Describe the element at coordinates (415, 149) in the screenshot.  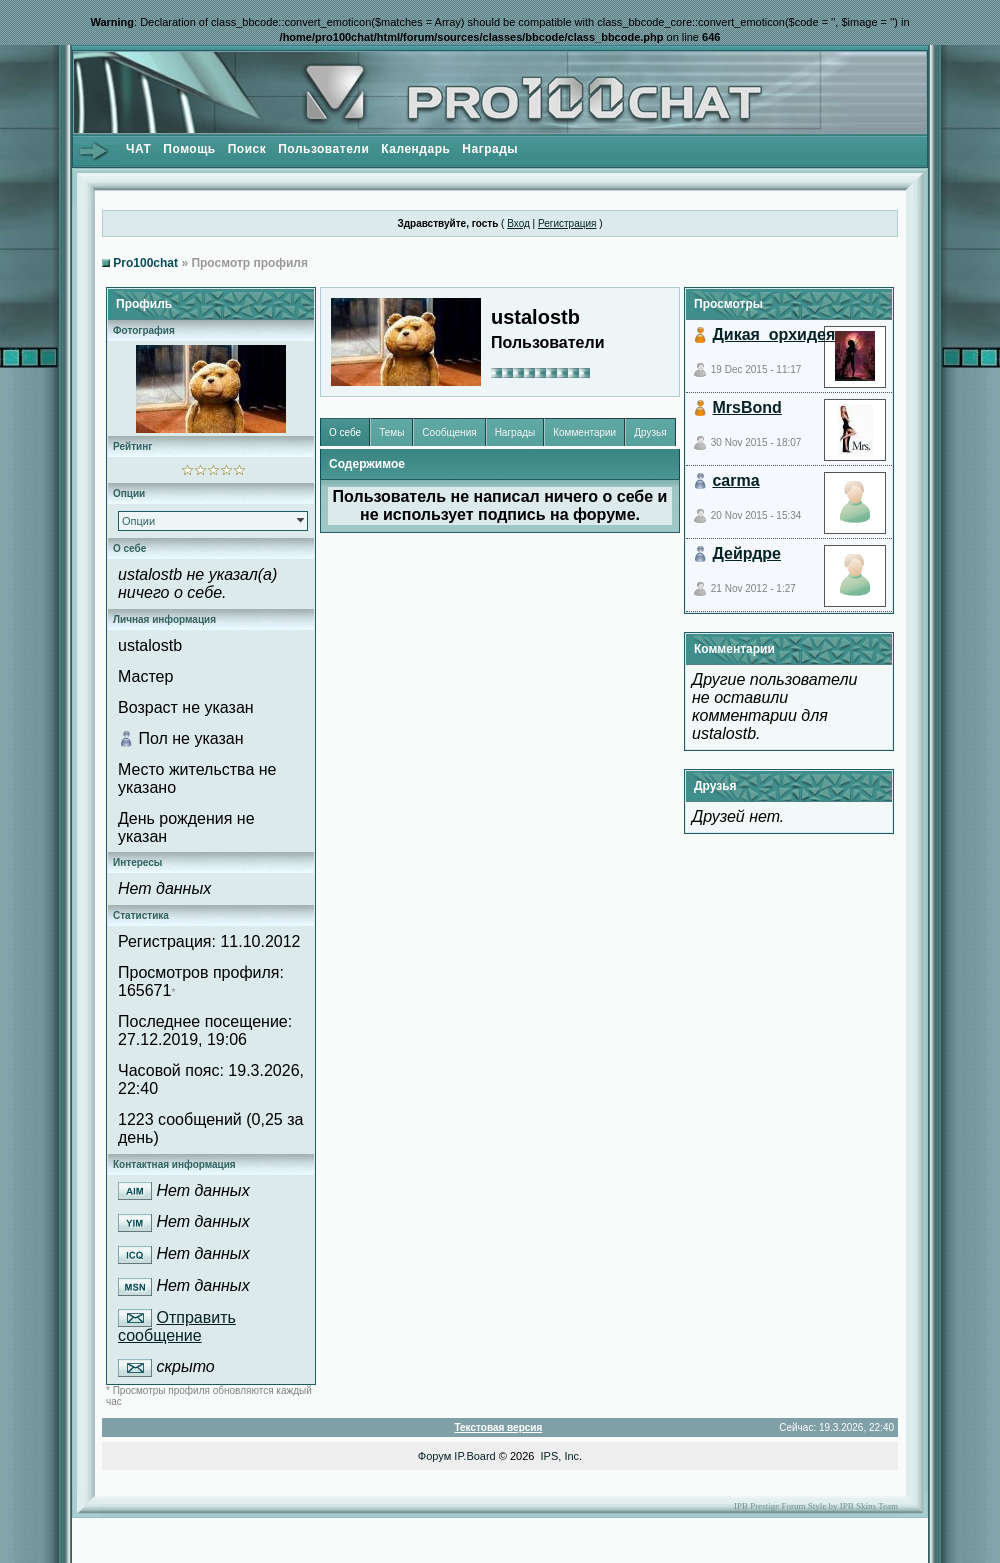
I see `Календарь` at that location.